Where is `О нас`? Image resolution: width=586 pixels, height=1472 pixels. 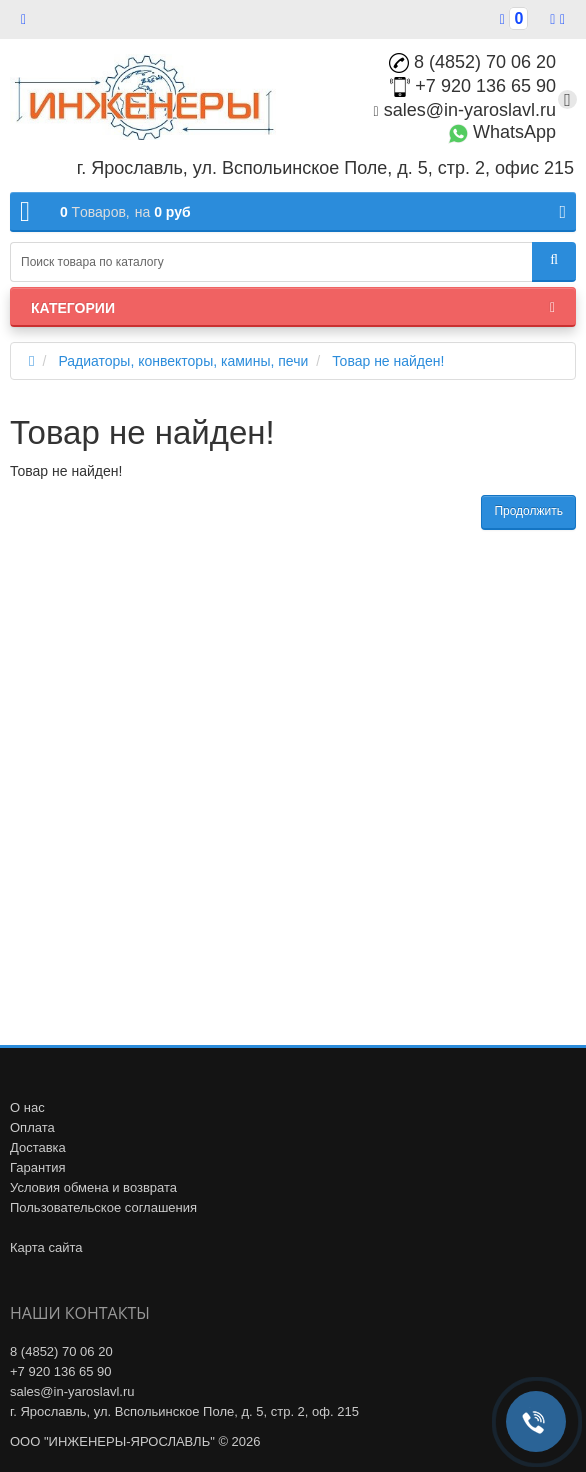
О нас is located at coordinates (27, 1107).